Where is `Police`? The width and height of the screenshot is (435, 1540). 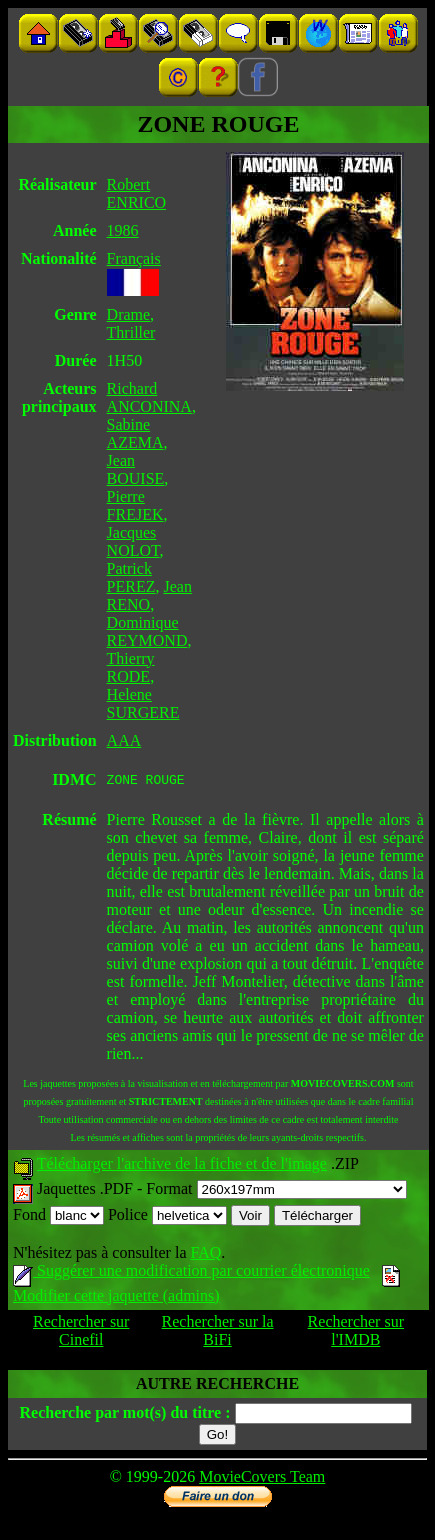 Police is located at coordinates (167, 1217).